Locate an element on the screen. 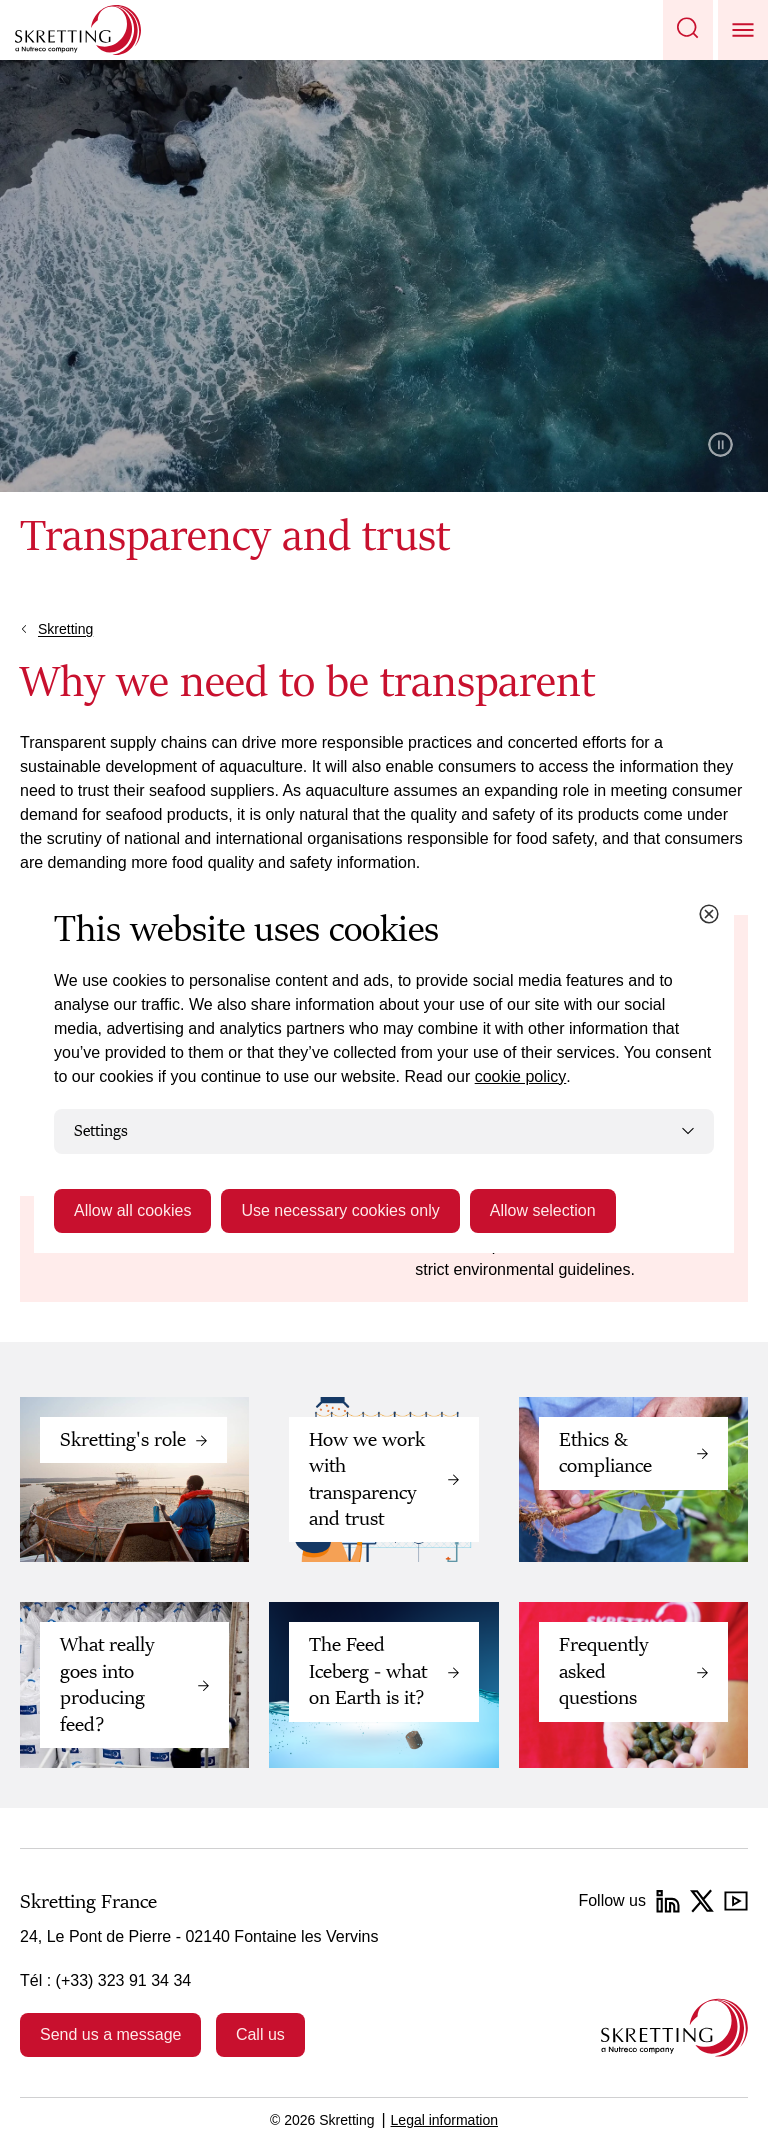  Ethics & compliance is located at coordinates (605, 1453).